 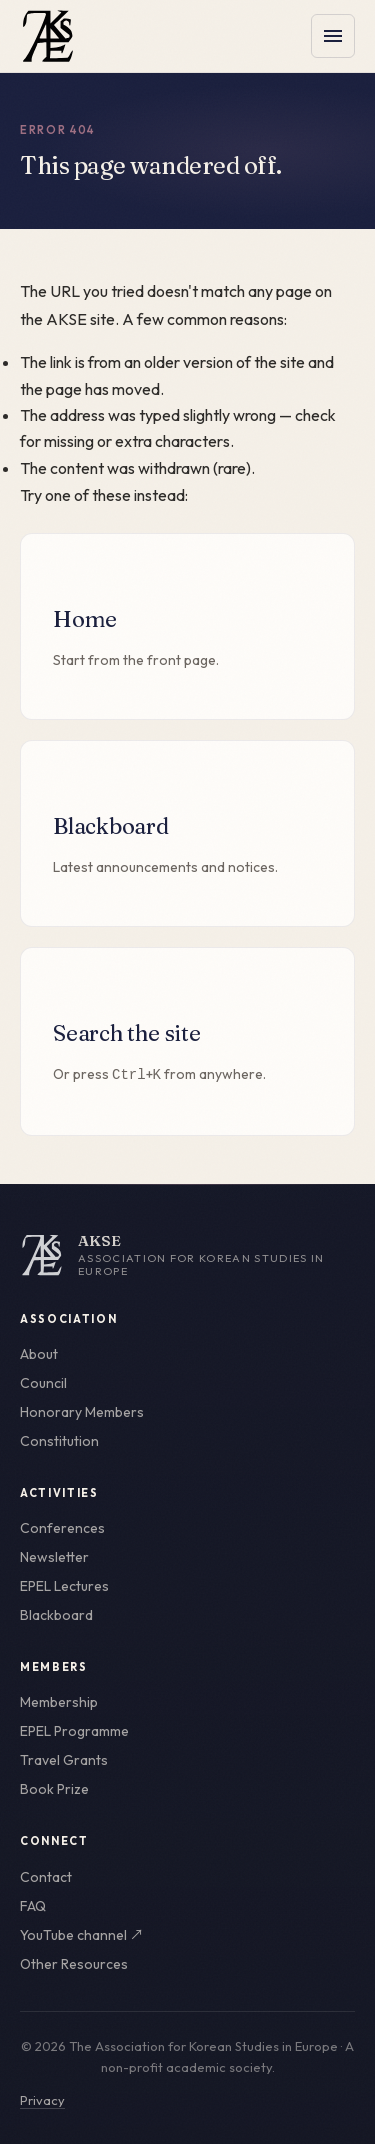 I want to click on YouTube channel ↗, so click(x=82, y=1935).